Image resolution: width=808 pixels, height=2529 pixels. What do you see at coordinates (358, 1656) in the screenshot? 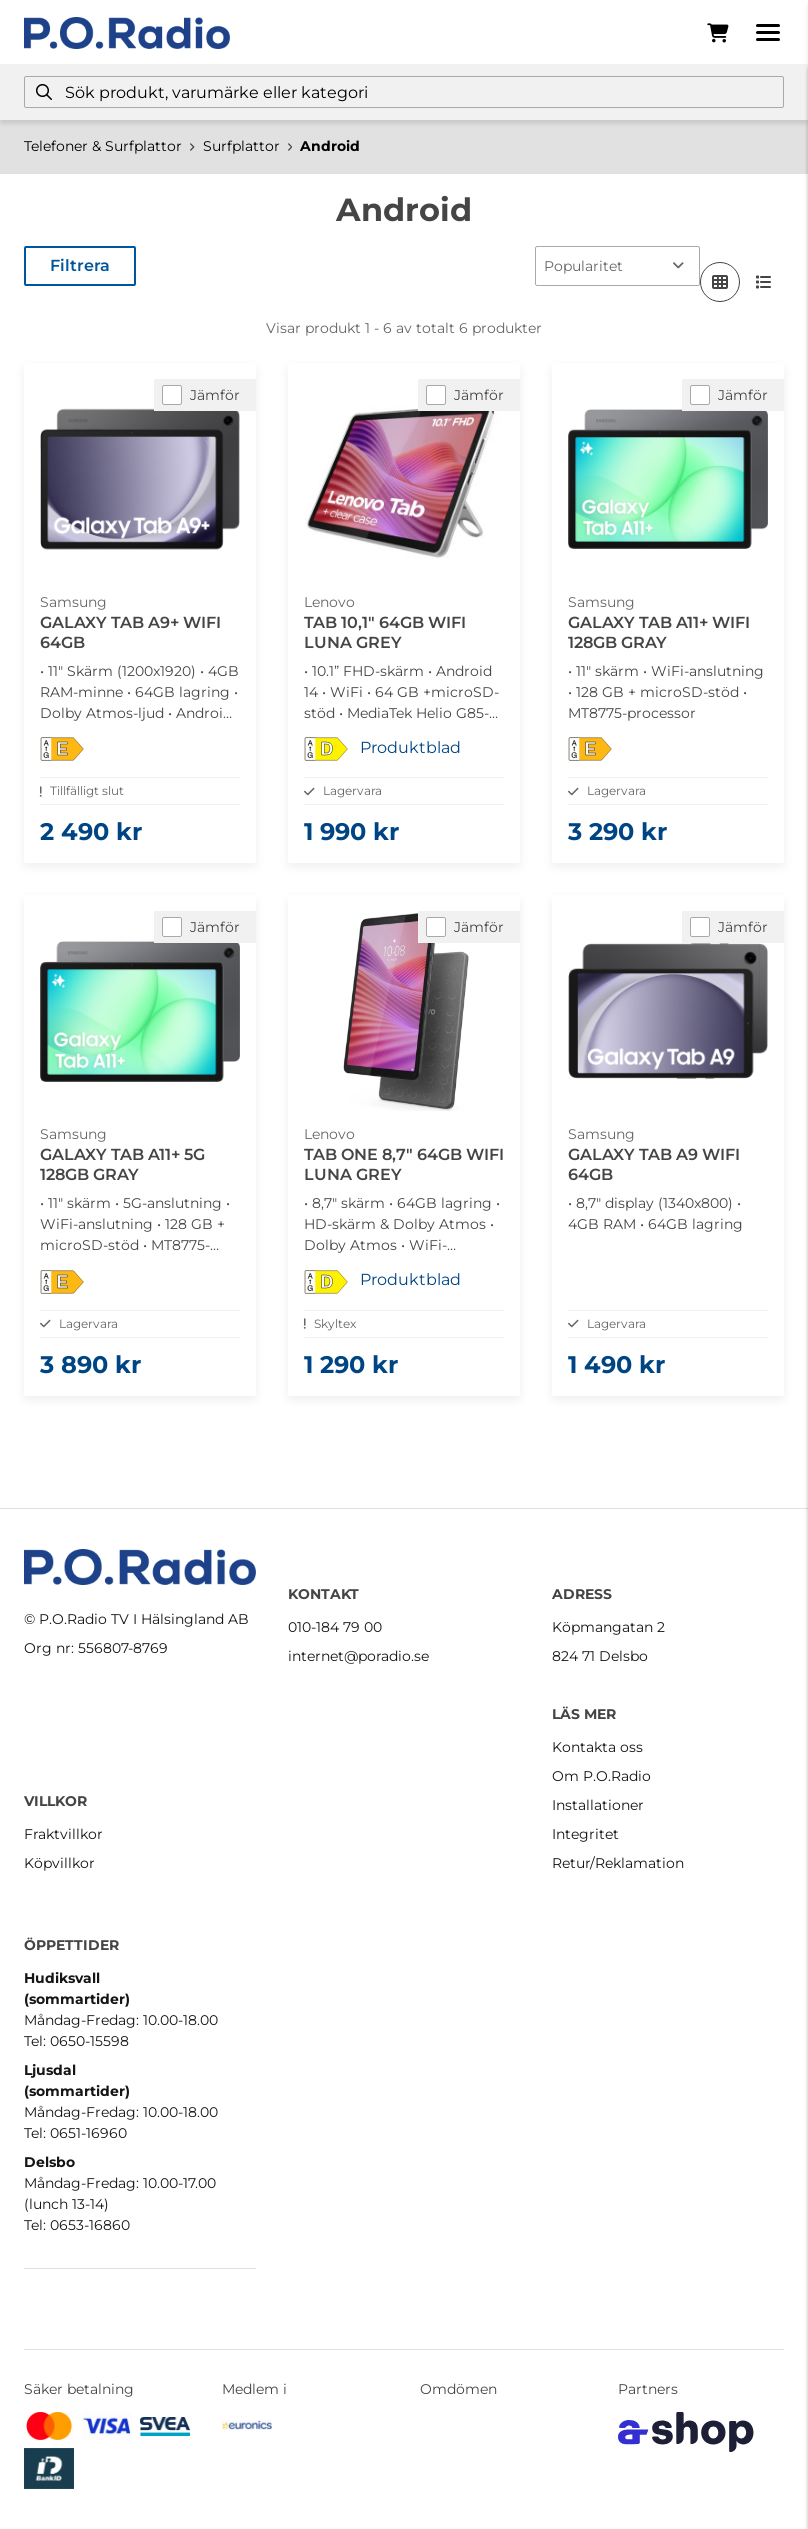
I see `internet@poradio.se` at bounding box center [358, 1656].